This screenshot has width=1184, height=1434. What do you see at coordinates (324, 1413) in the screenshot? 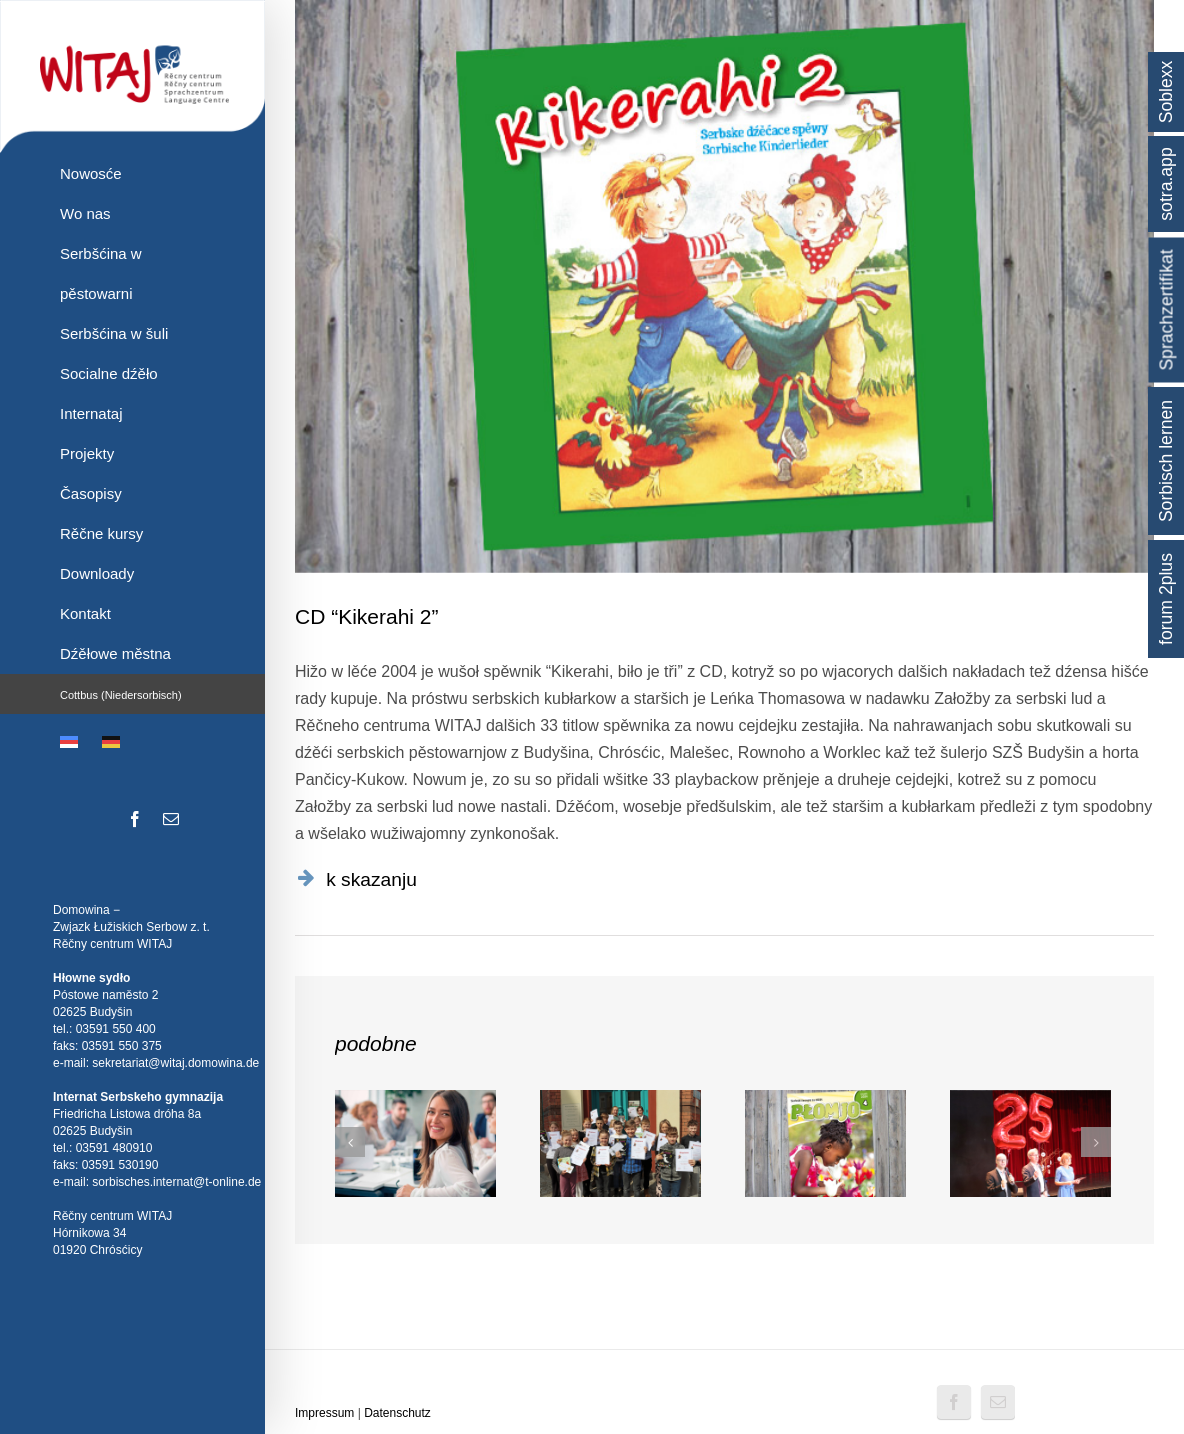
I see `Impressum` at bounding box center [324, 1413].